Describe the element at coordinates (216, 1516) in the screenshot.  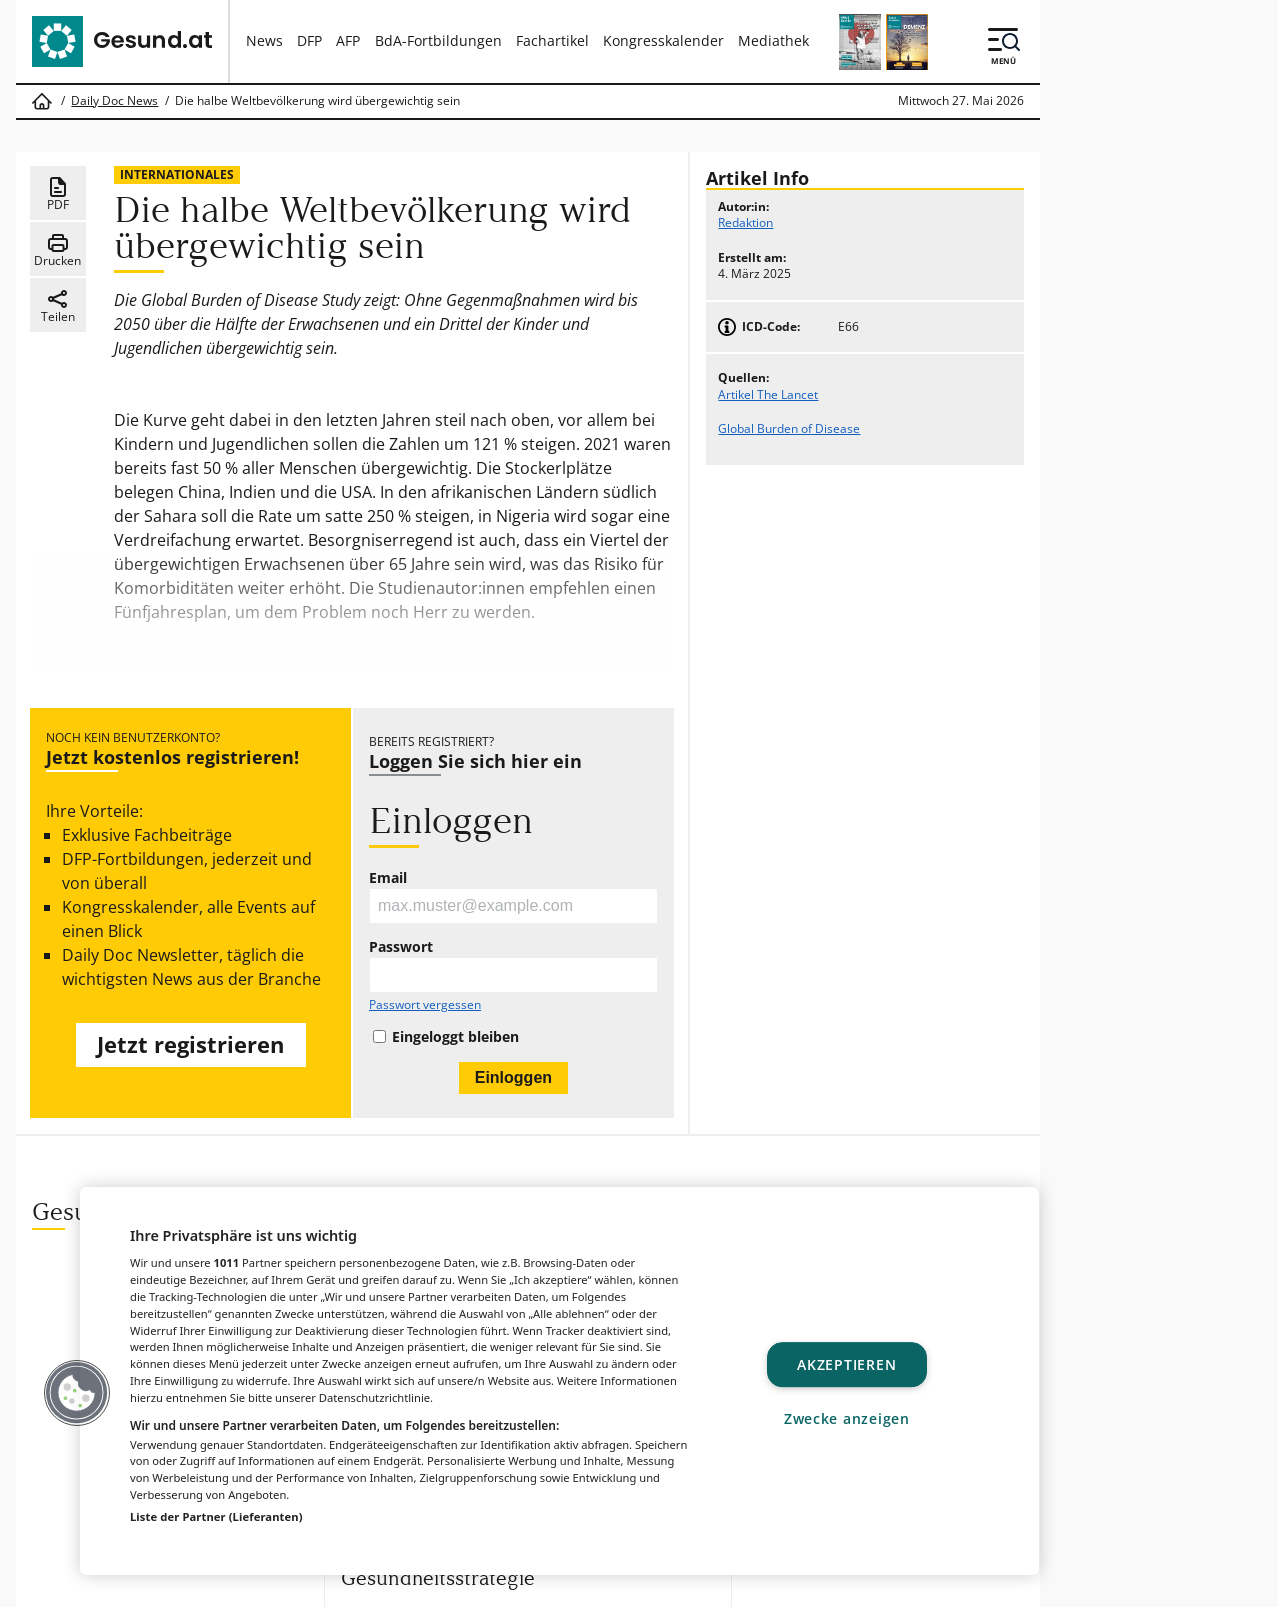
I see `Liste der Partner (Lieferanten)` at that location.